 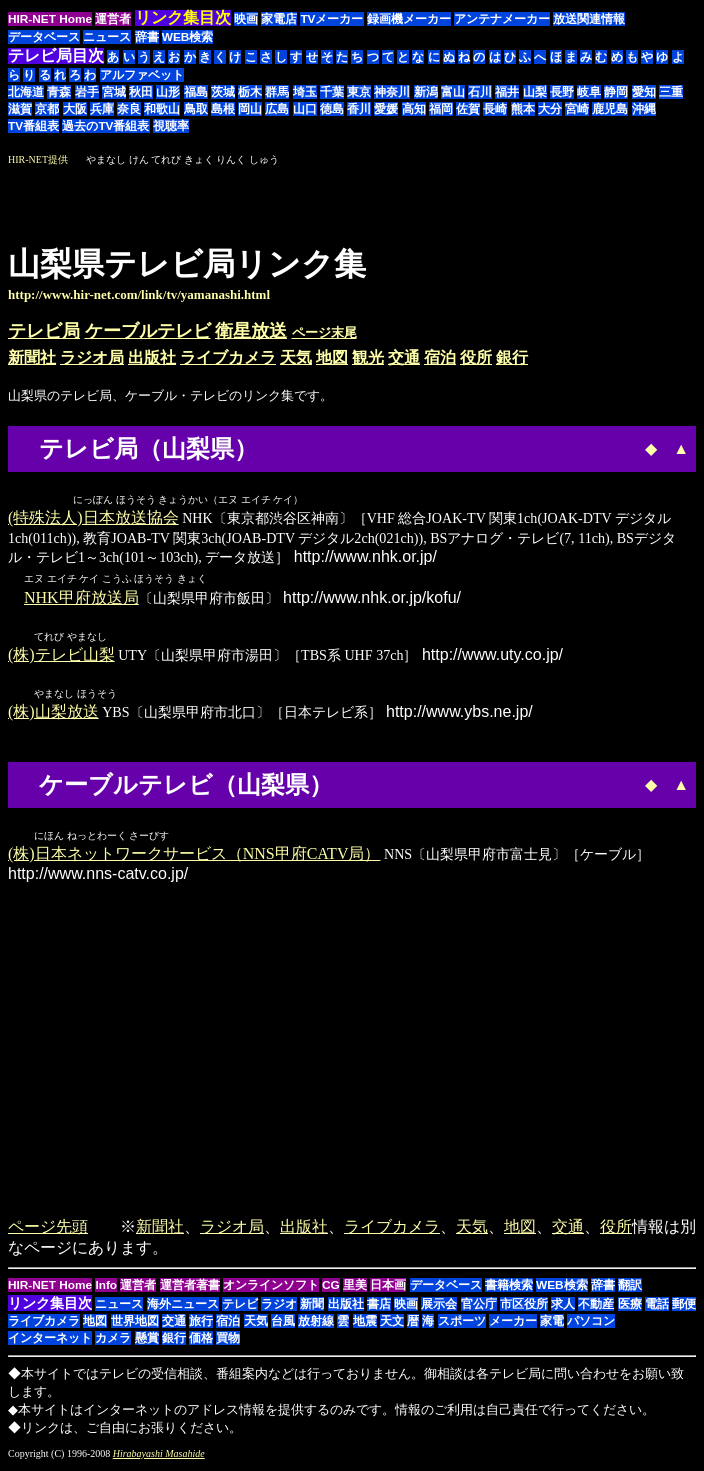 I want to click on NHK甲府放送局, so click(x=81, y=598).